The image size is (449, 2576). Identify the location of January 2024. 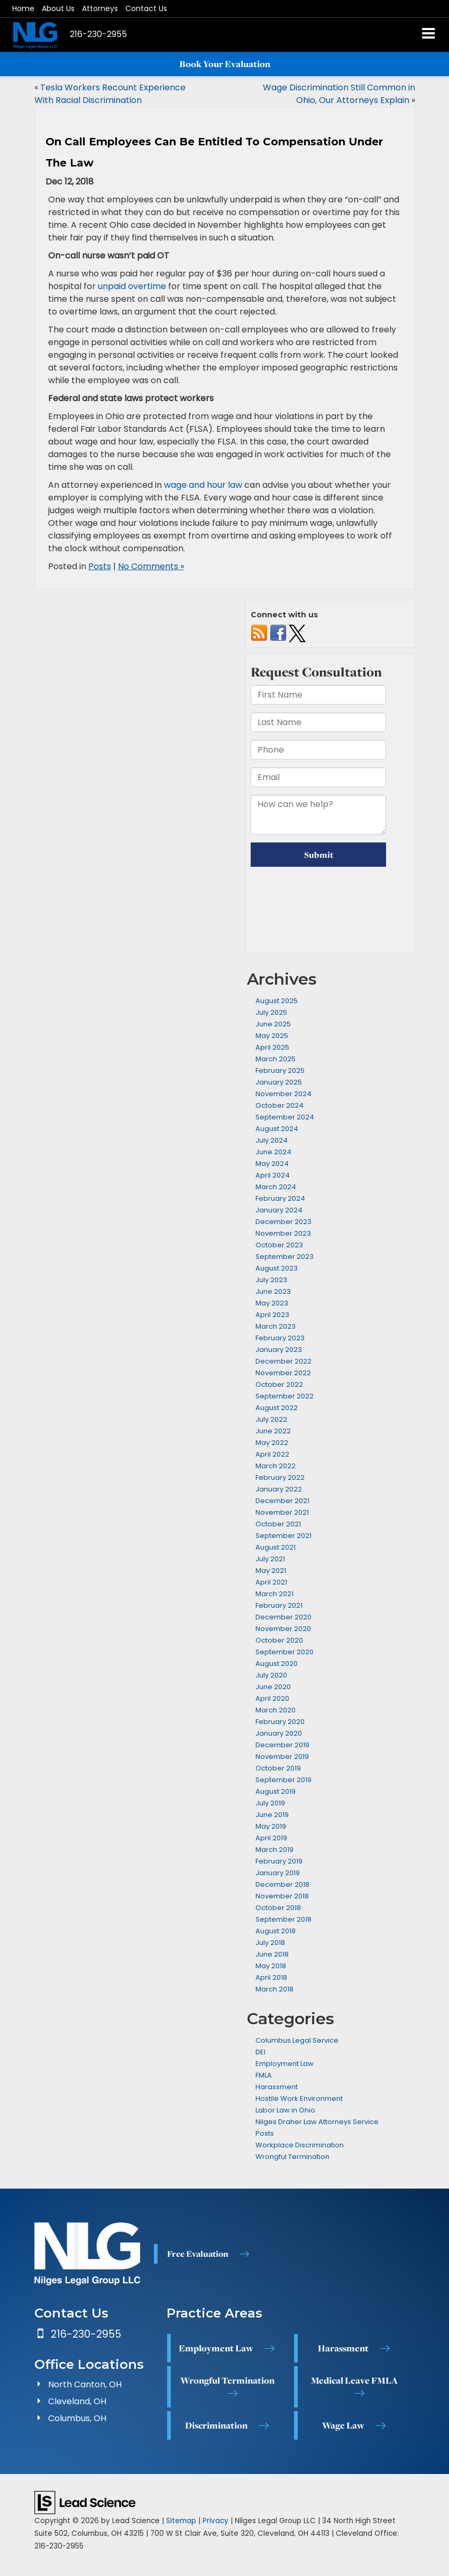
(279, 1210).